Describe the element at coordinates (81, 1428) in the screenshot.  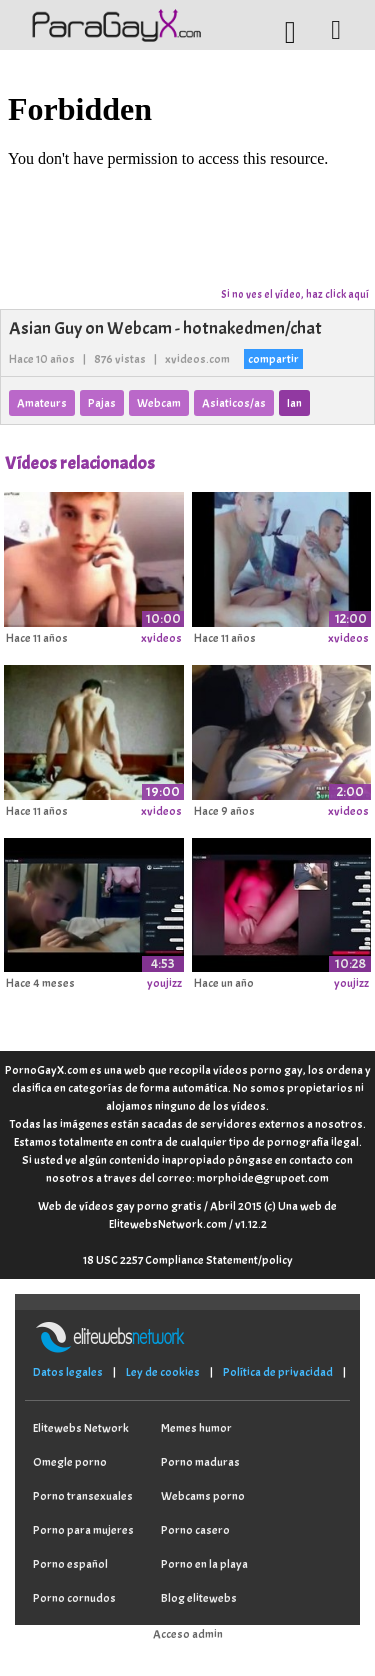
I see `Elitewebs Network` at that location.